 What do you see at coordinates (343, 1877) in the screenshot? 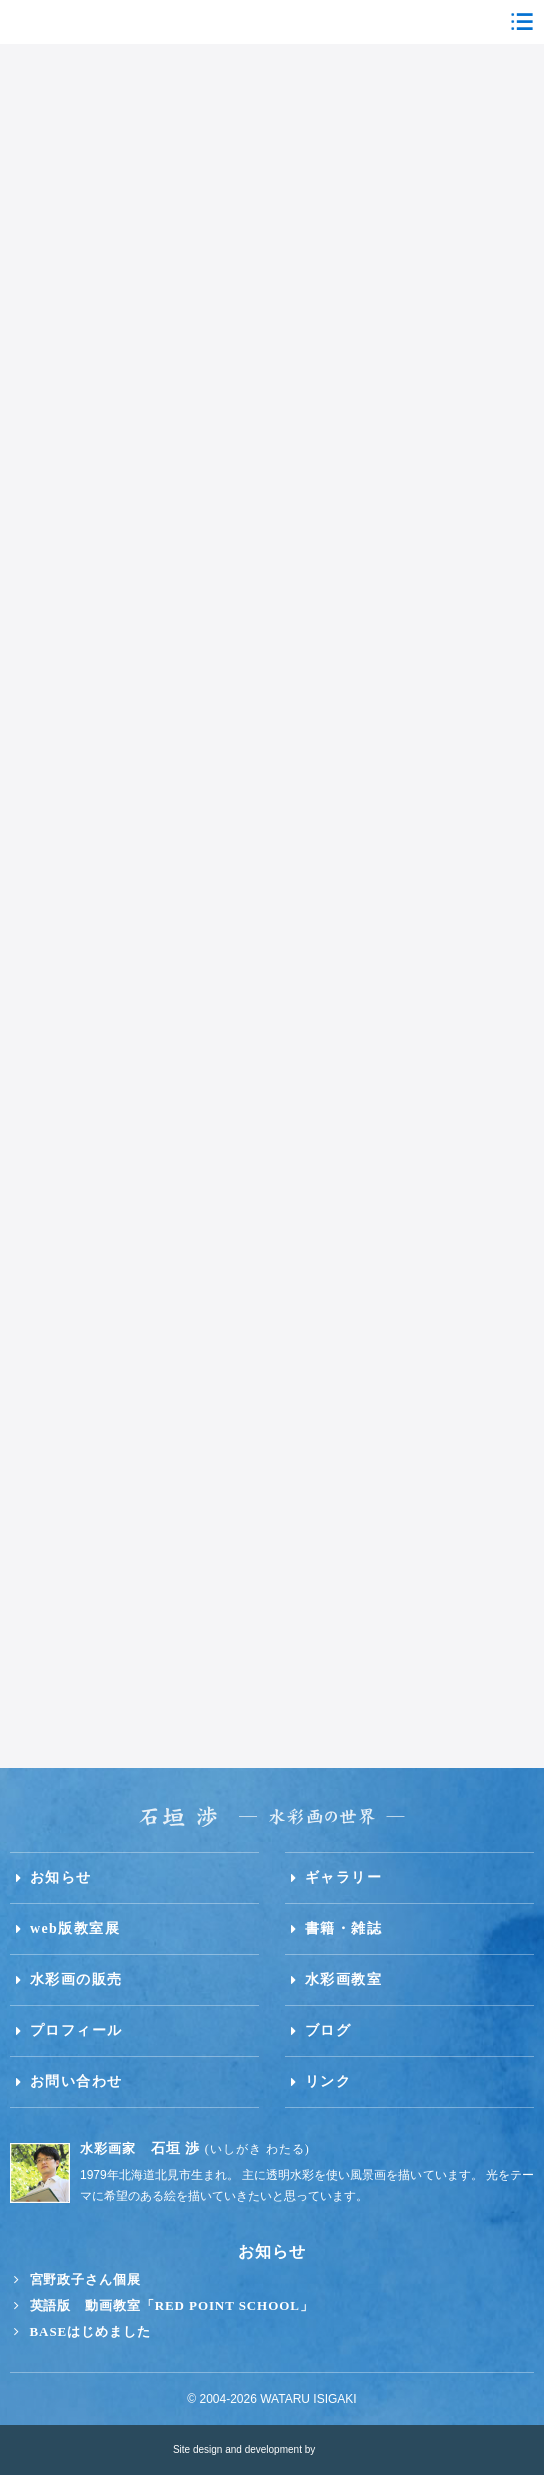
I see `ギャラリー` at bounding box center [343, 1877].